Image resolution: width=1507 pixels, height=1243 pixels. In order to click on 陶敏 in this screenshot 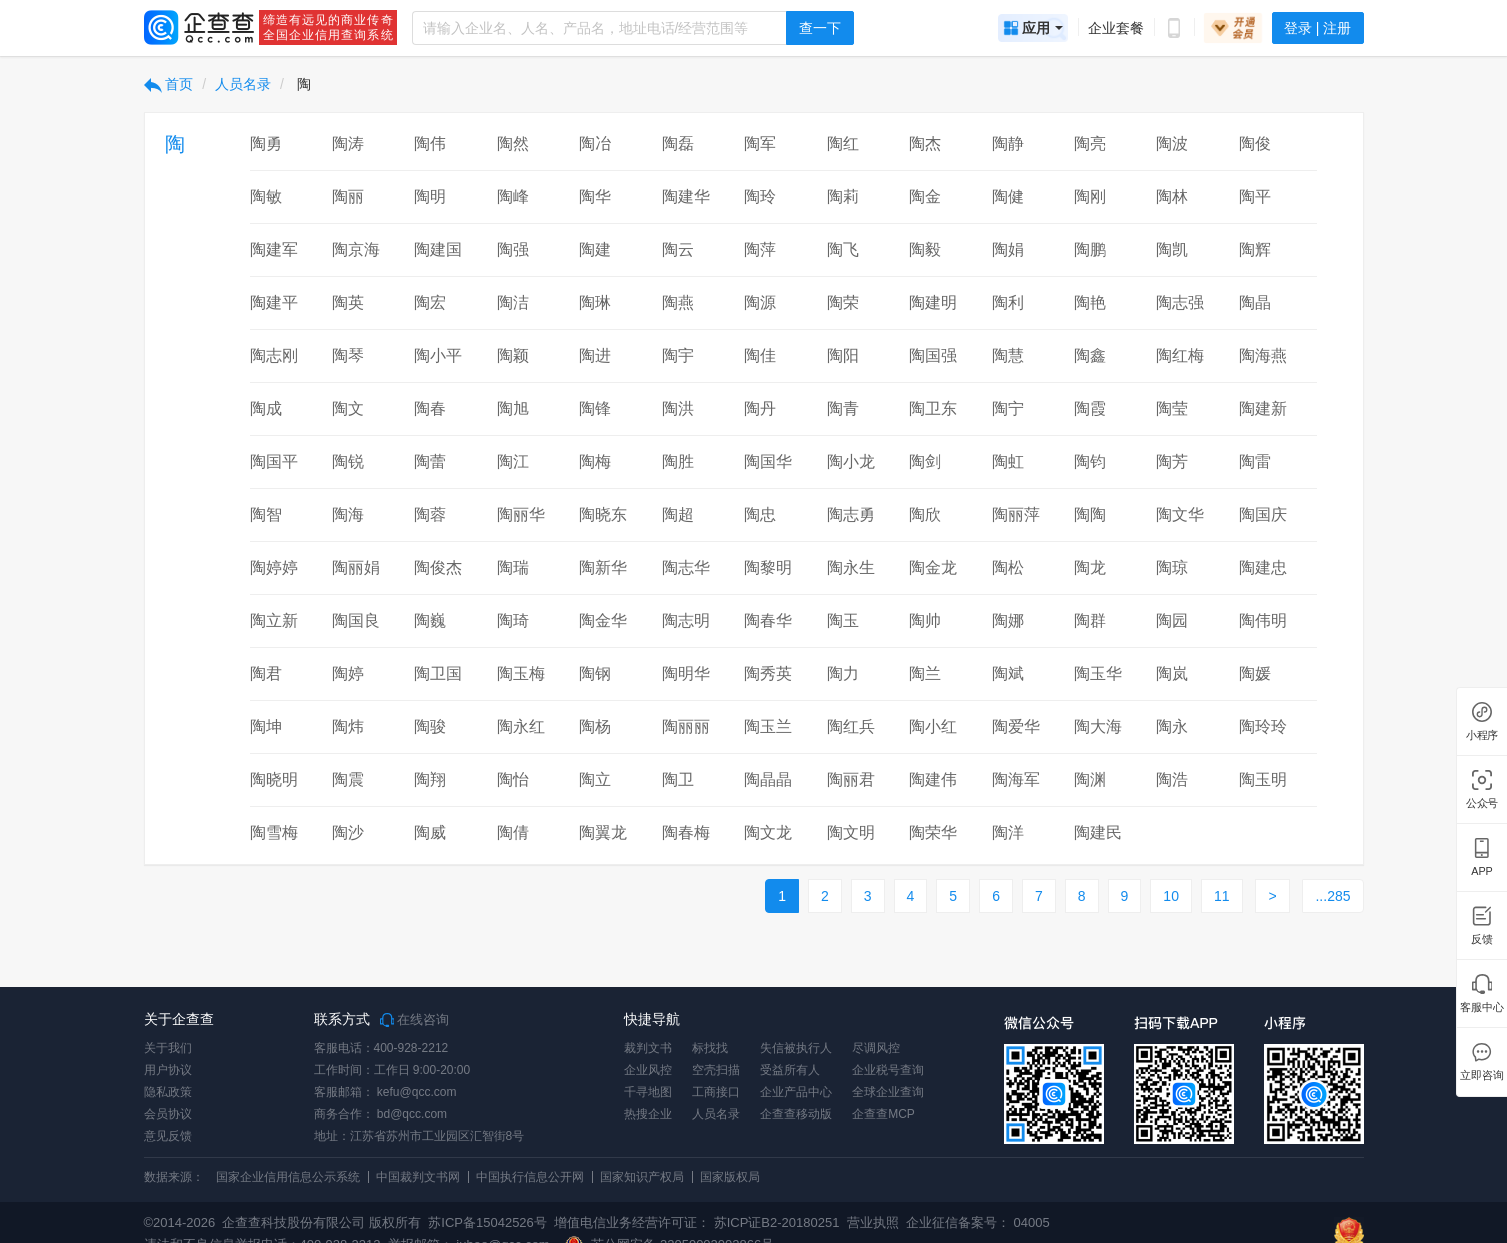, I will do `click(266, 196)`.